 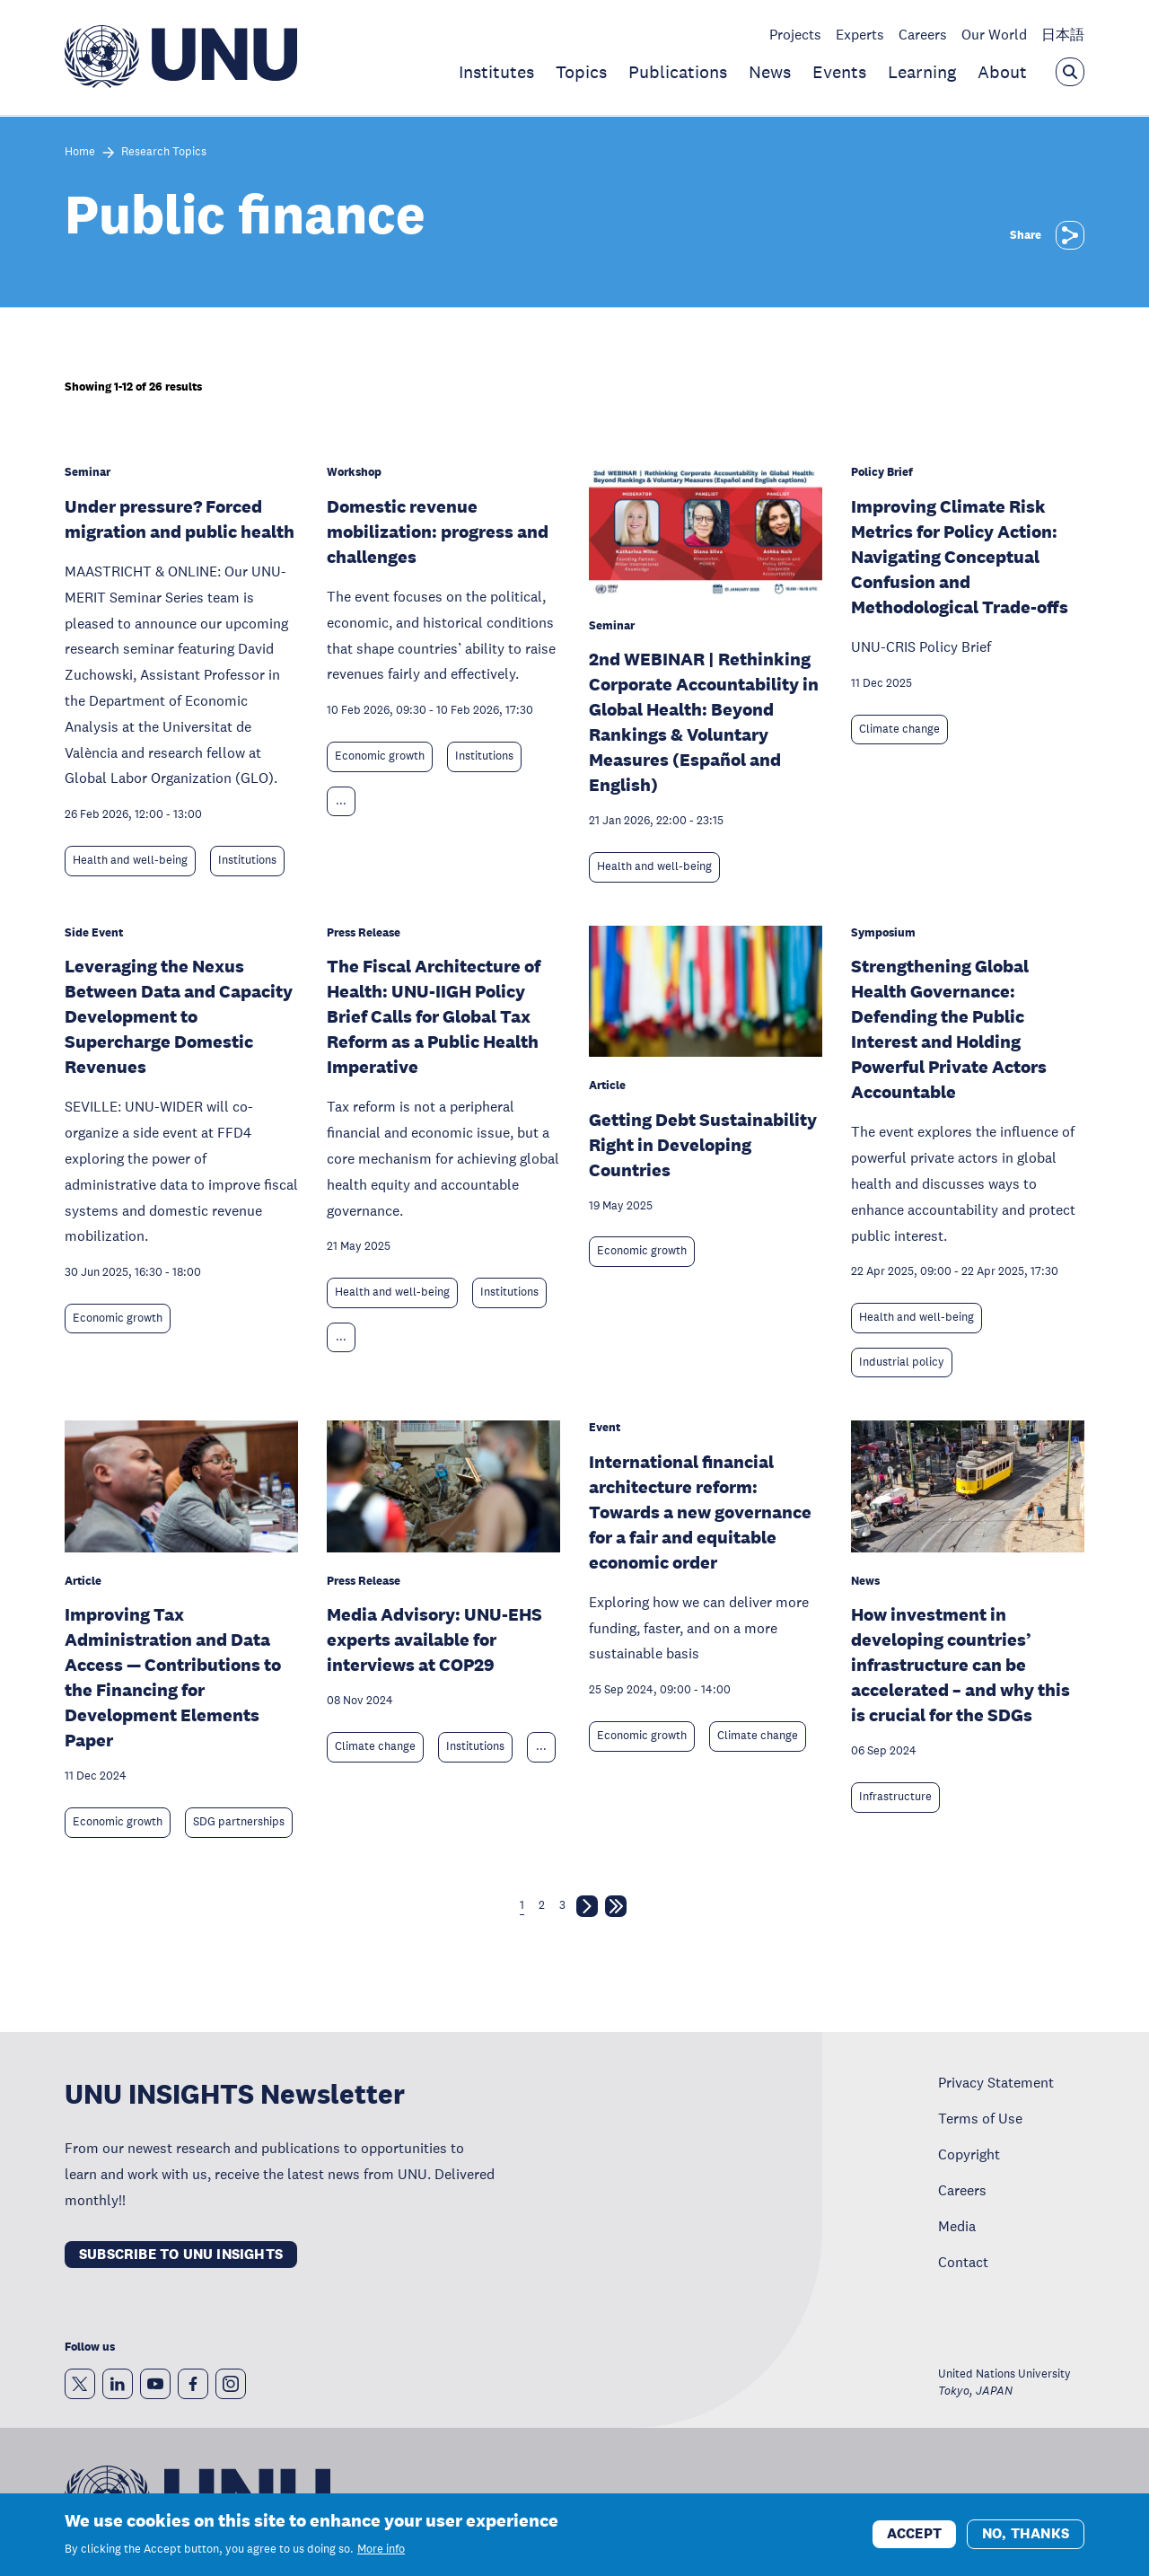 What do you see at coordinates (247, 860) in the screenshot?
I see `Institutions` at bounding box center [247, 860].